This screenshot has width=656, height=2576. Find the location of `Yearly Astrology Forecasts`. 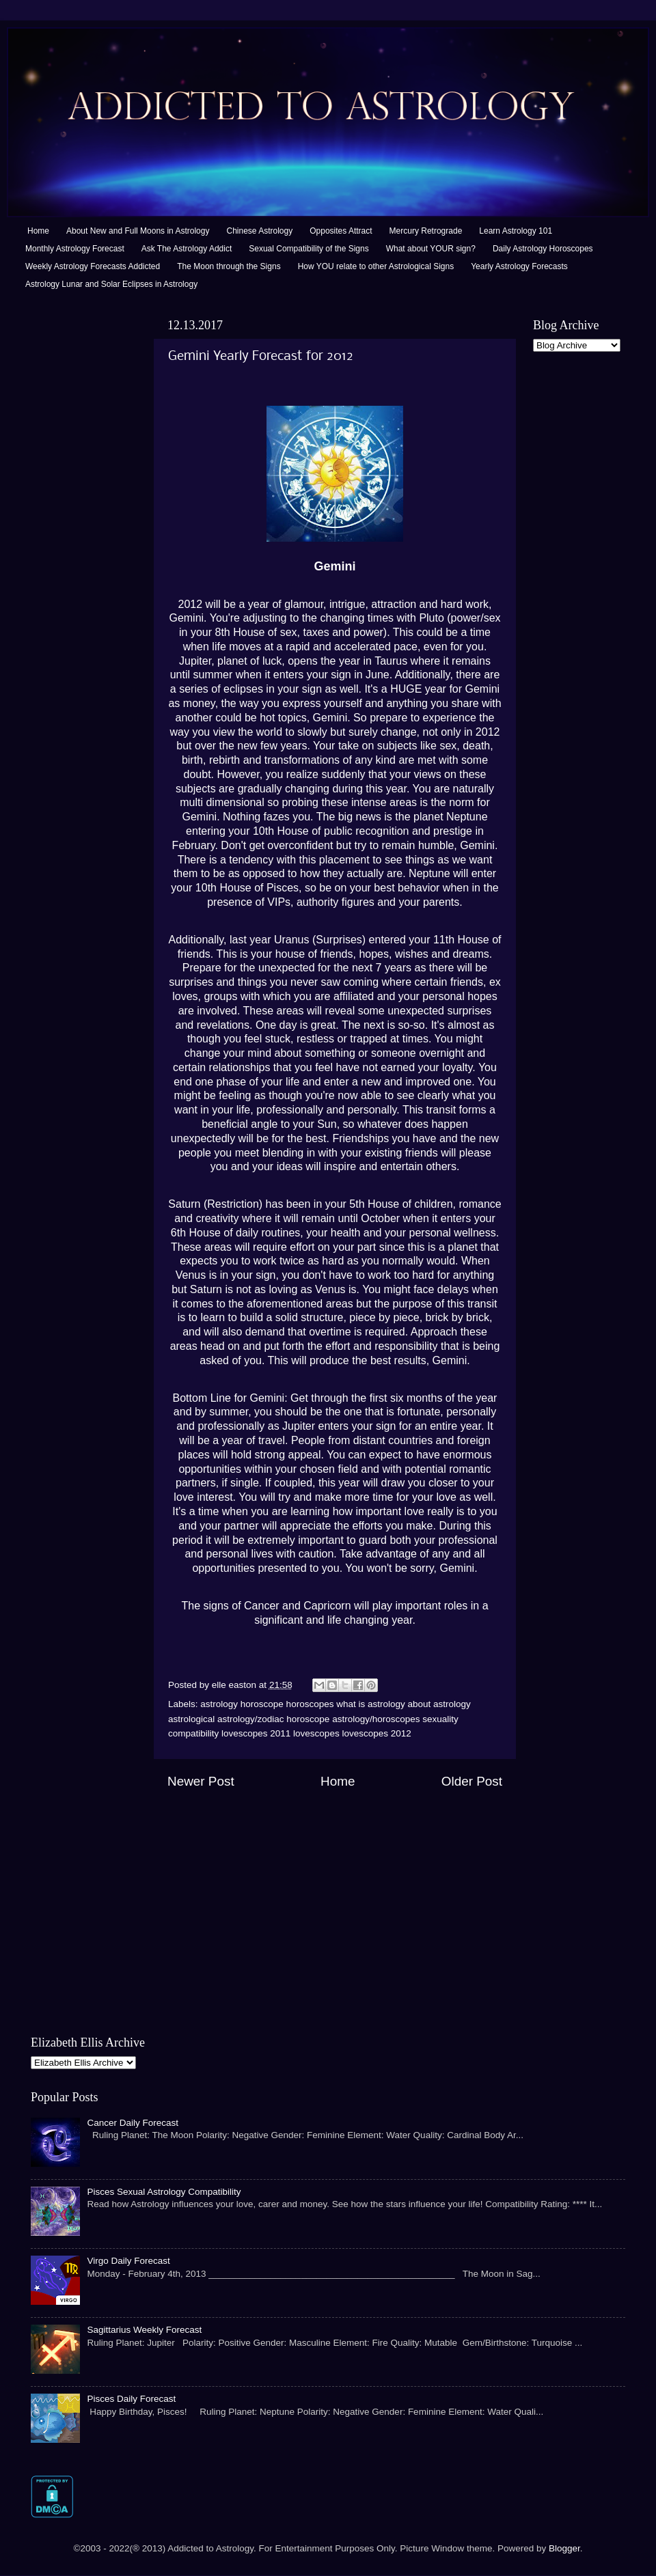

Yearly Astrology Forecasts is located at coordinates (519, 266).